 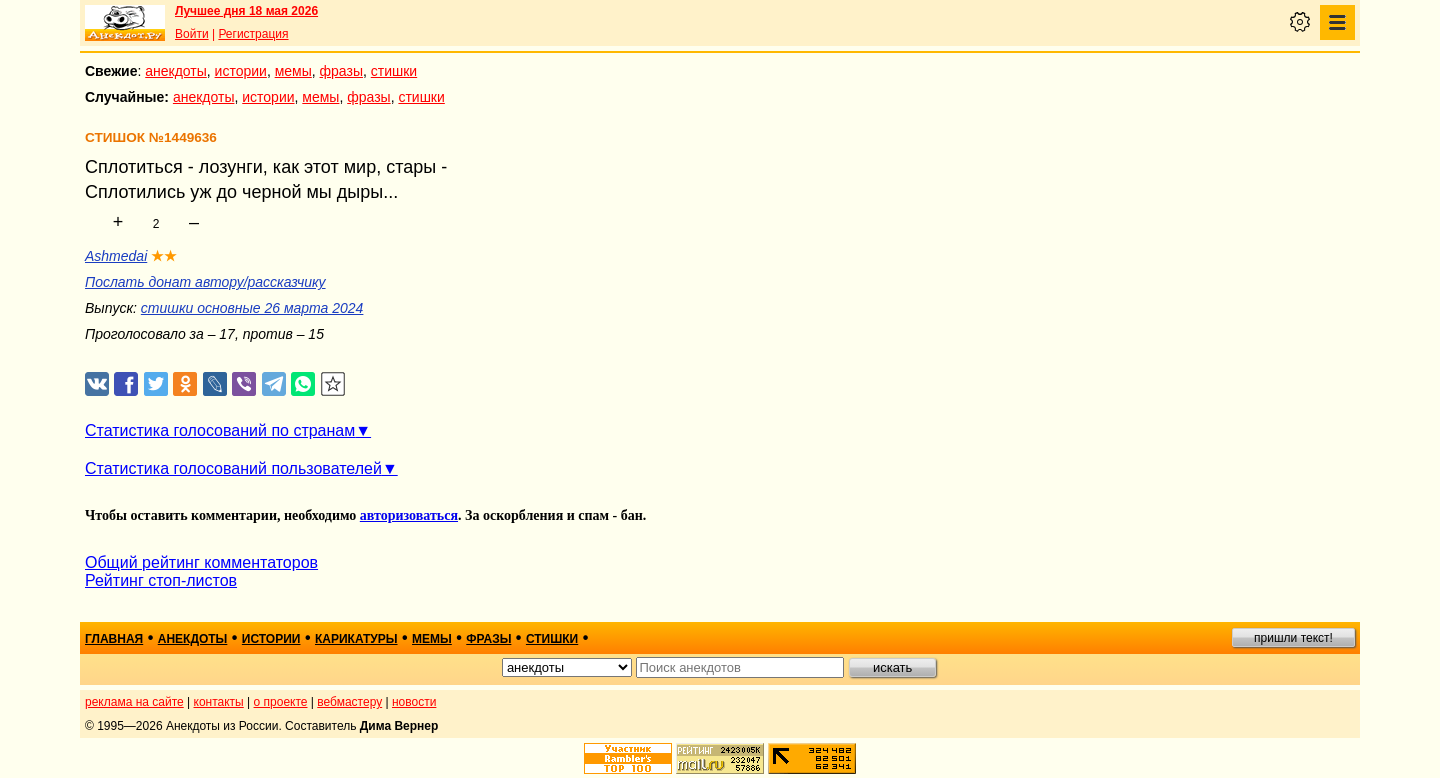 I want to click on анекдоты, so click(x=176, y=71).